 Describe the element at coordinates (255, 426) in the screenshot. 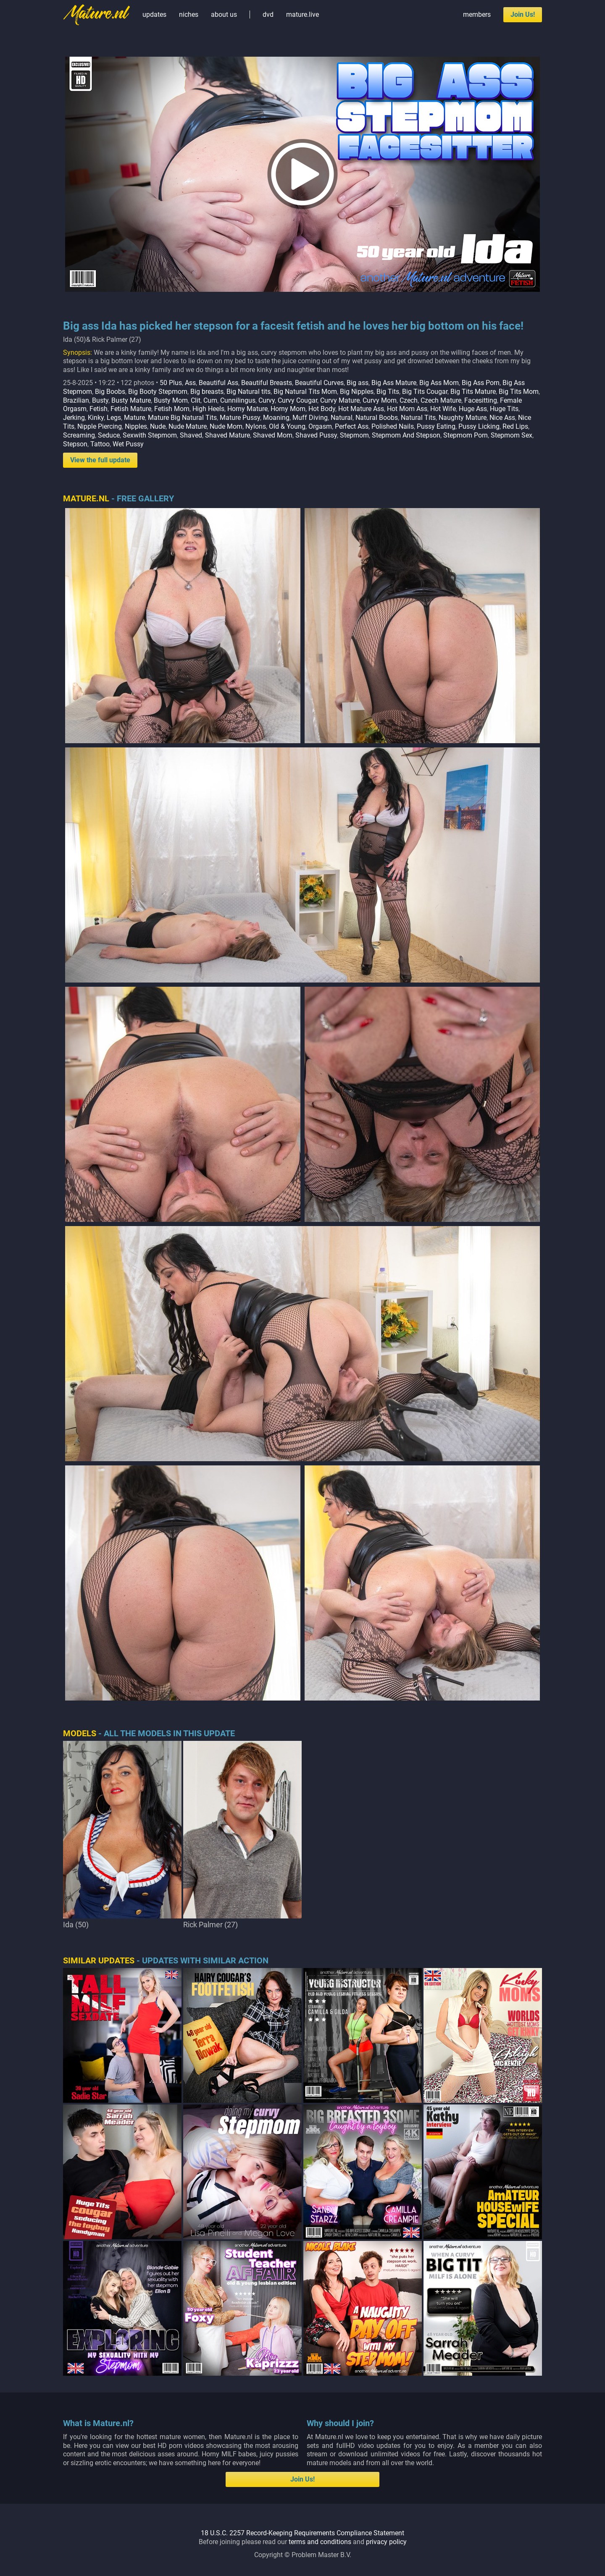

I see `Nylons` at that location.